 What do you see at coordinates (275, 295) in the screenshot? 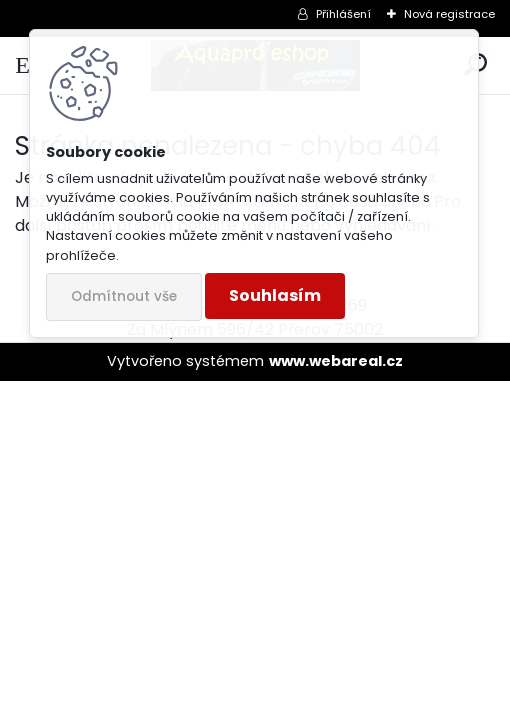
I see `Souhlasím` at bounding box center [275, 295].